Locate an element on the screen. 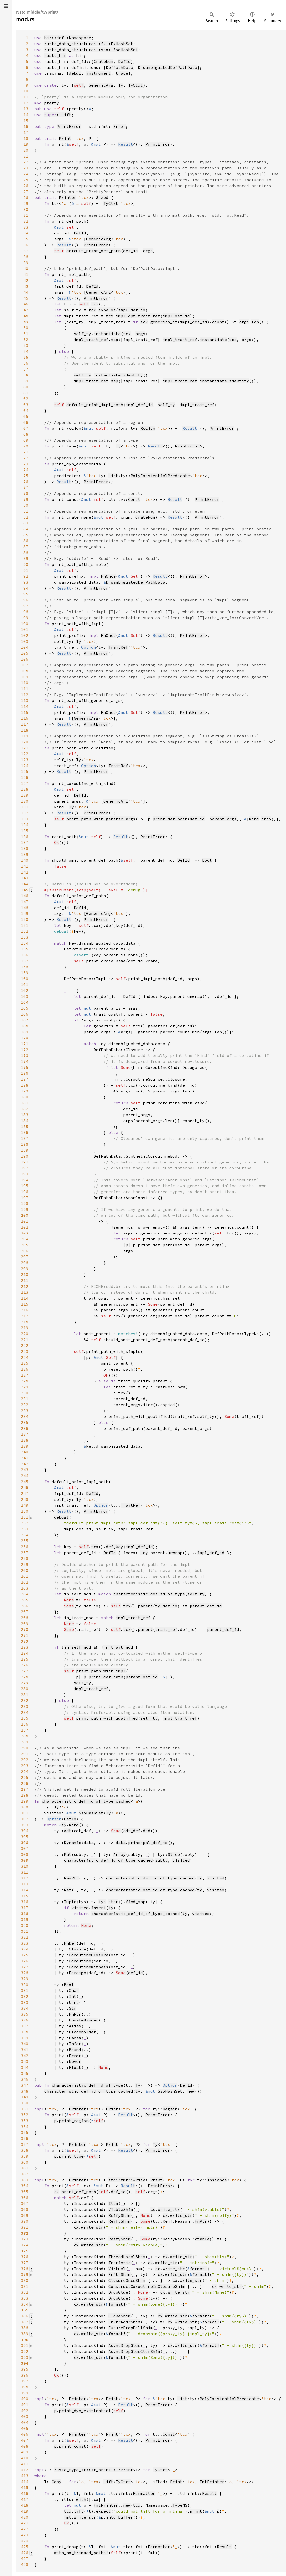 The image size is (286, 2576). 243 is located at coordinates (24, 1469).